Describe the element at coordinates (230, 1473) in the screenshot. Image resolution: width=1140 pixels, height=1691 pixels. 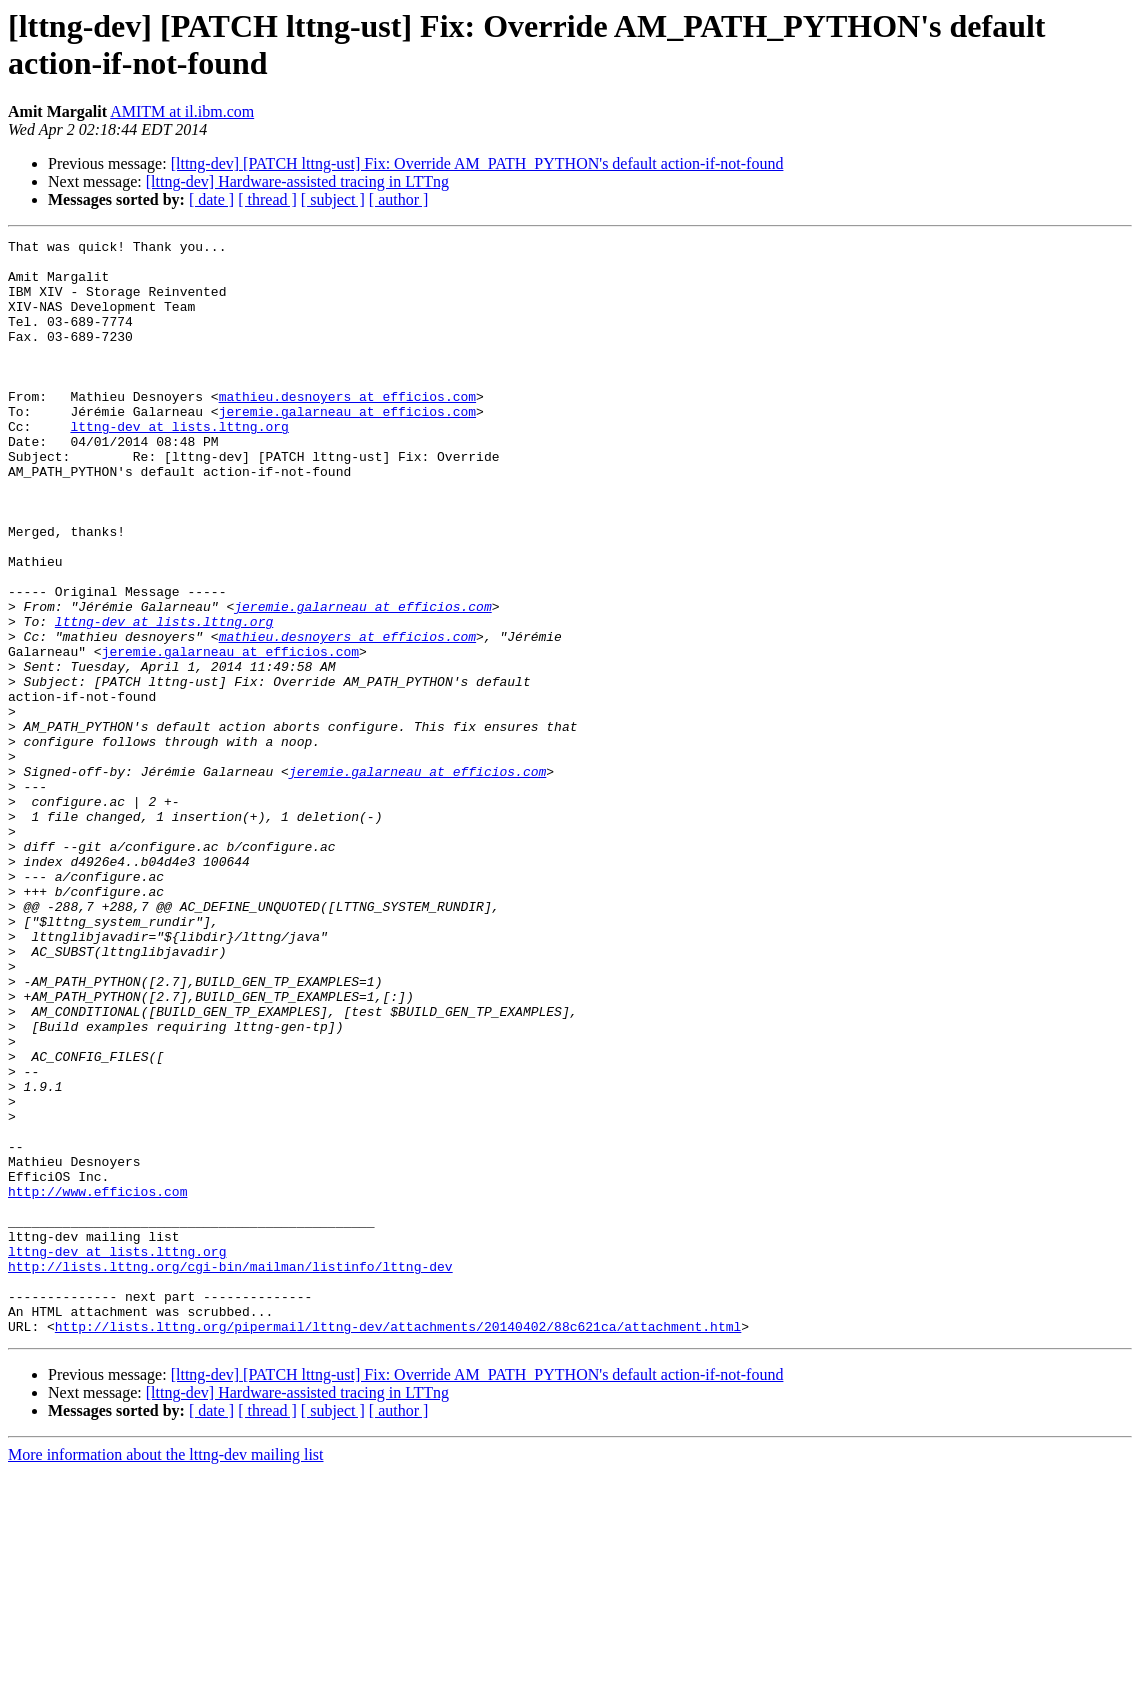
I see `http://lists.lttng.org/cgi-bin/mailman/listinfo/lttng-dev` at that location.